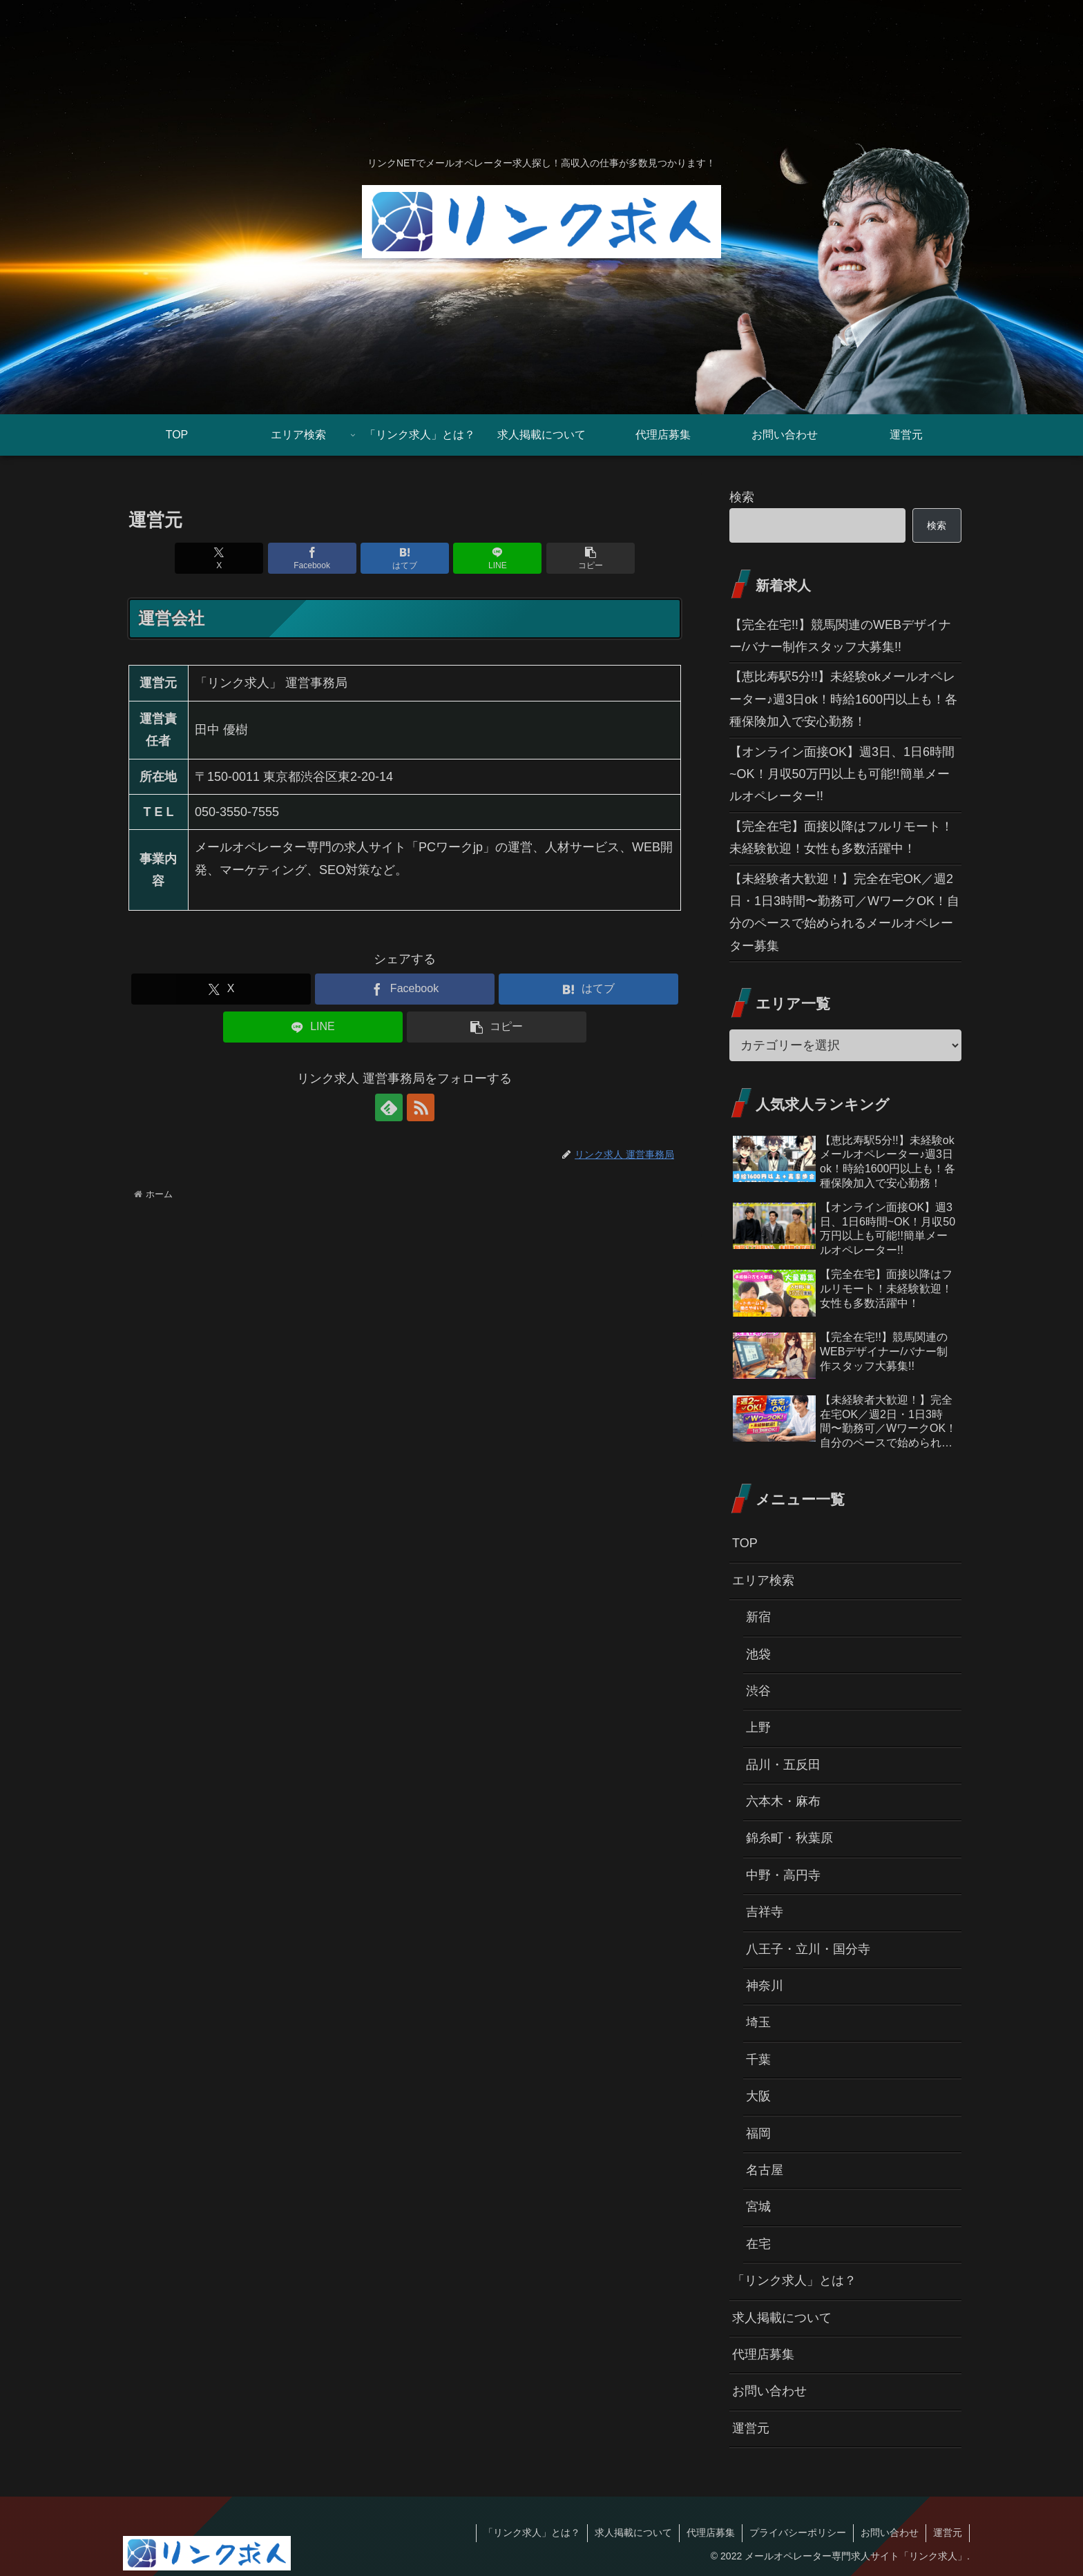  I want to click on 錦糸町・秋葉原, so click(789, 1838).